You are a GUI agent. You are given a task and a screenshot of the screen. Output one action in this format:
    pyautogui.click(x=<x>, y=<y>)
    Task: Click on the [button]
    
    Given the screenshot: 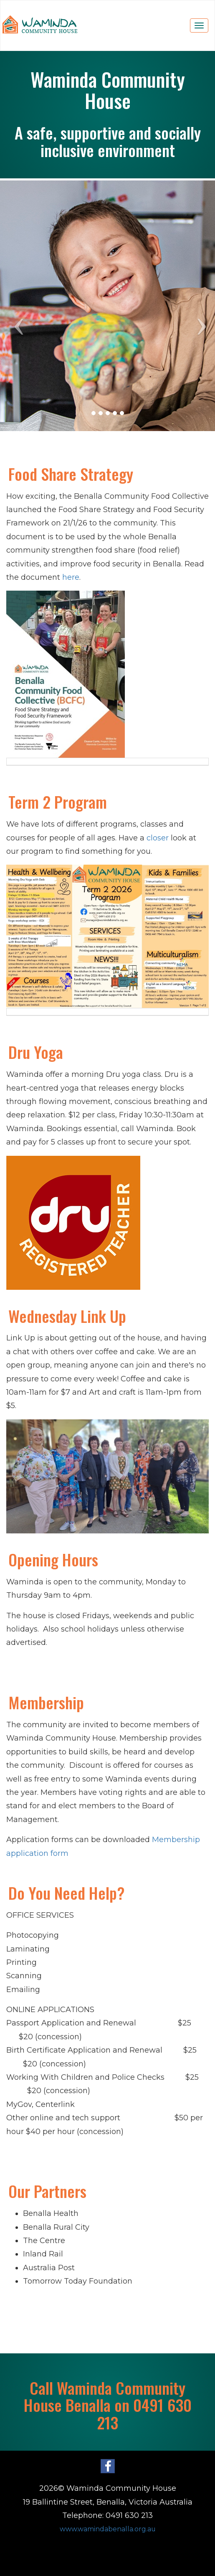 What is the action you would take?
    pyautogui.click(x=16, y=305)
    